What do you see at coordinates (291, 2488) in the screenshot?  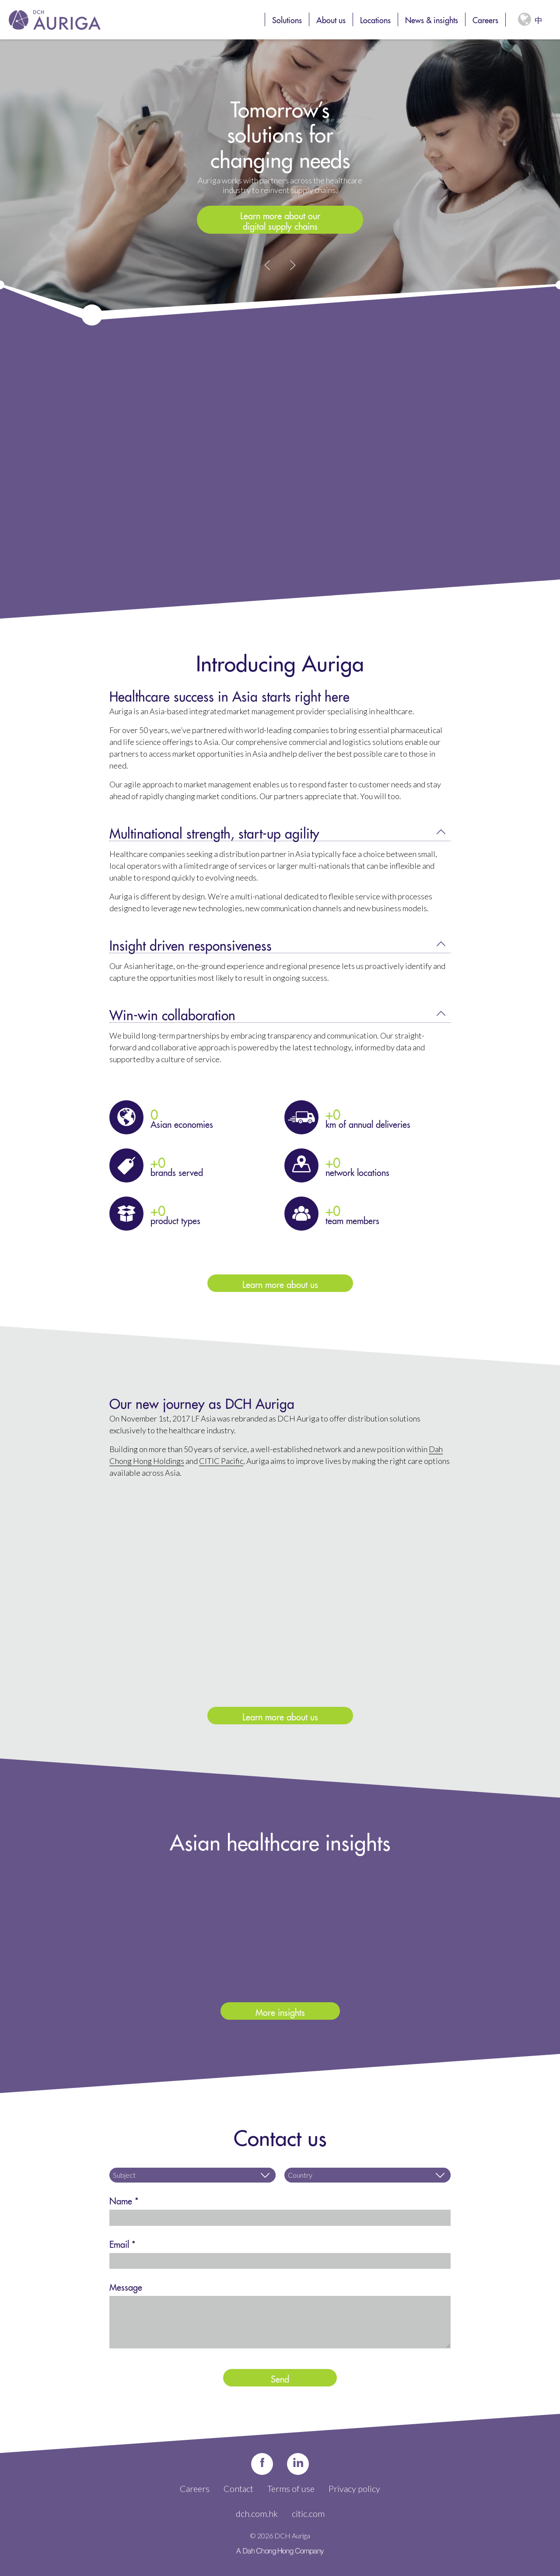 I see `Terms of use` at bounding box center [291, 2488].